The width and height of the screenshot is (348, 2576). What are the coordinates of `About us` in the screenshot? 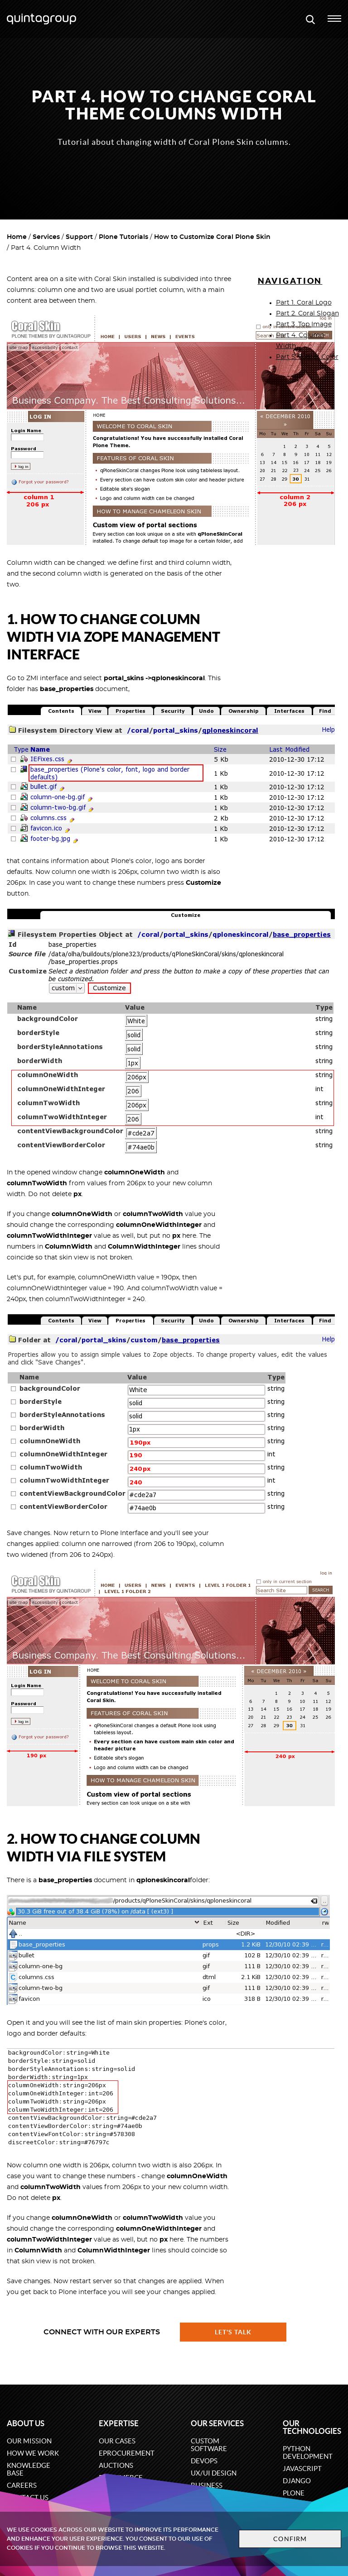 It's located at (25, 2423).